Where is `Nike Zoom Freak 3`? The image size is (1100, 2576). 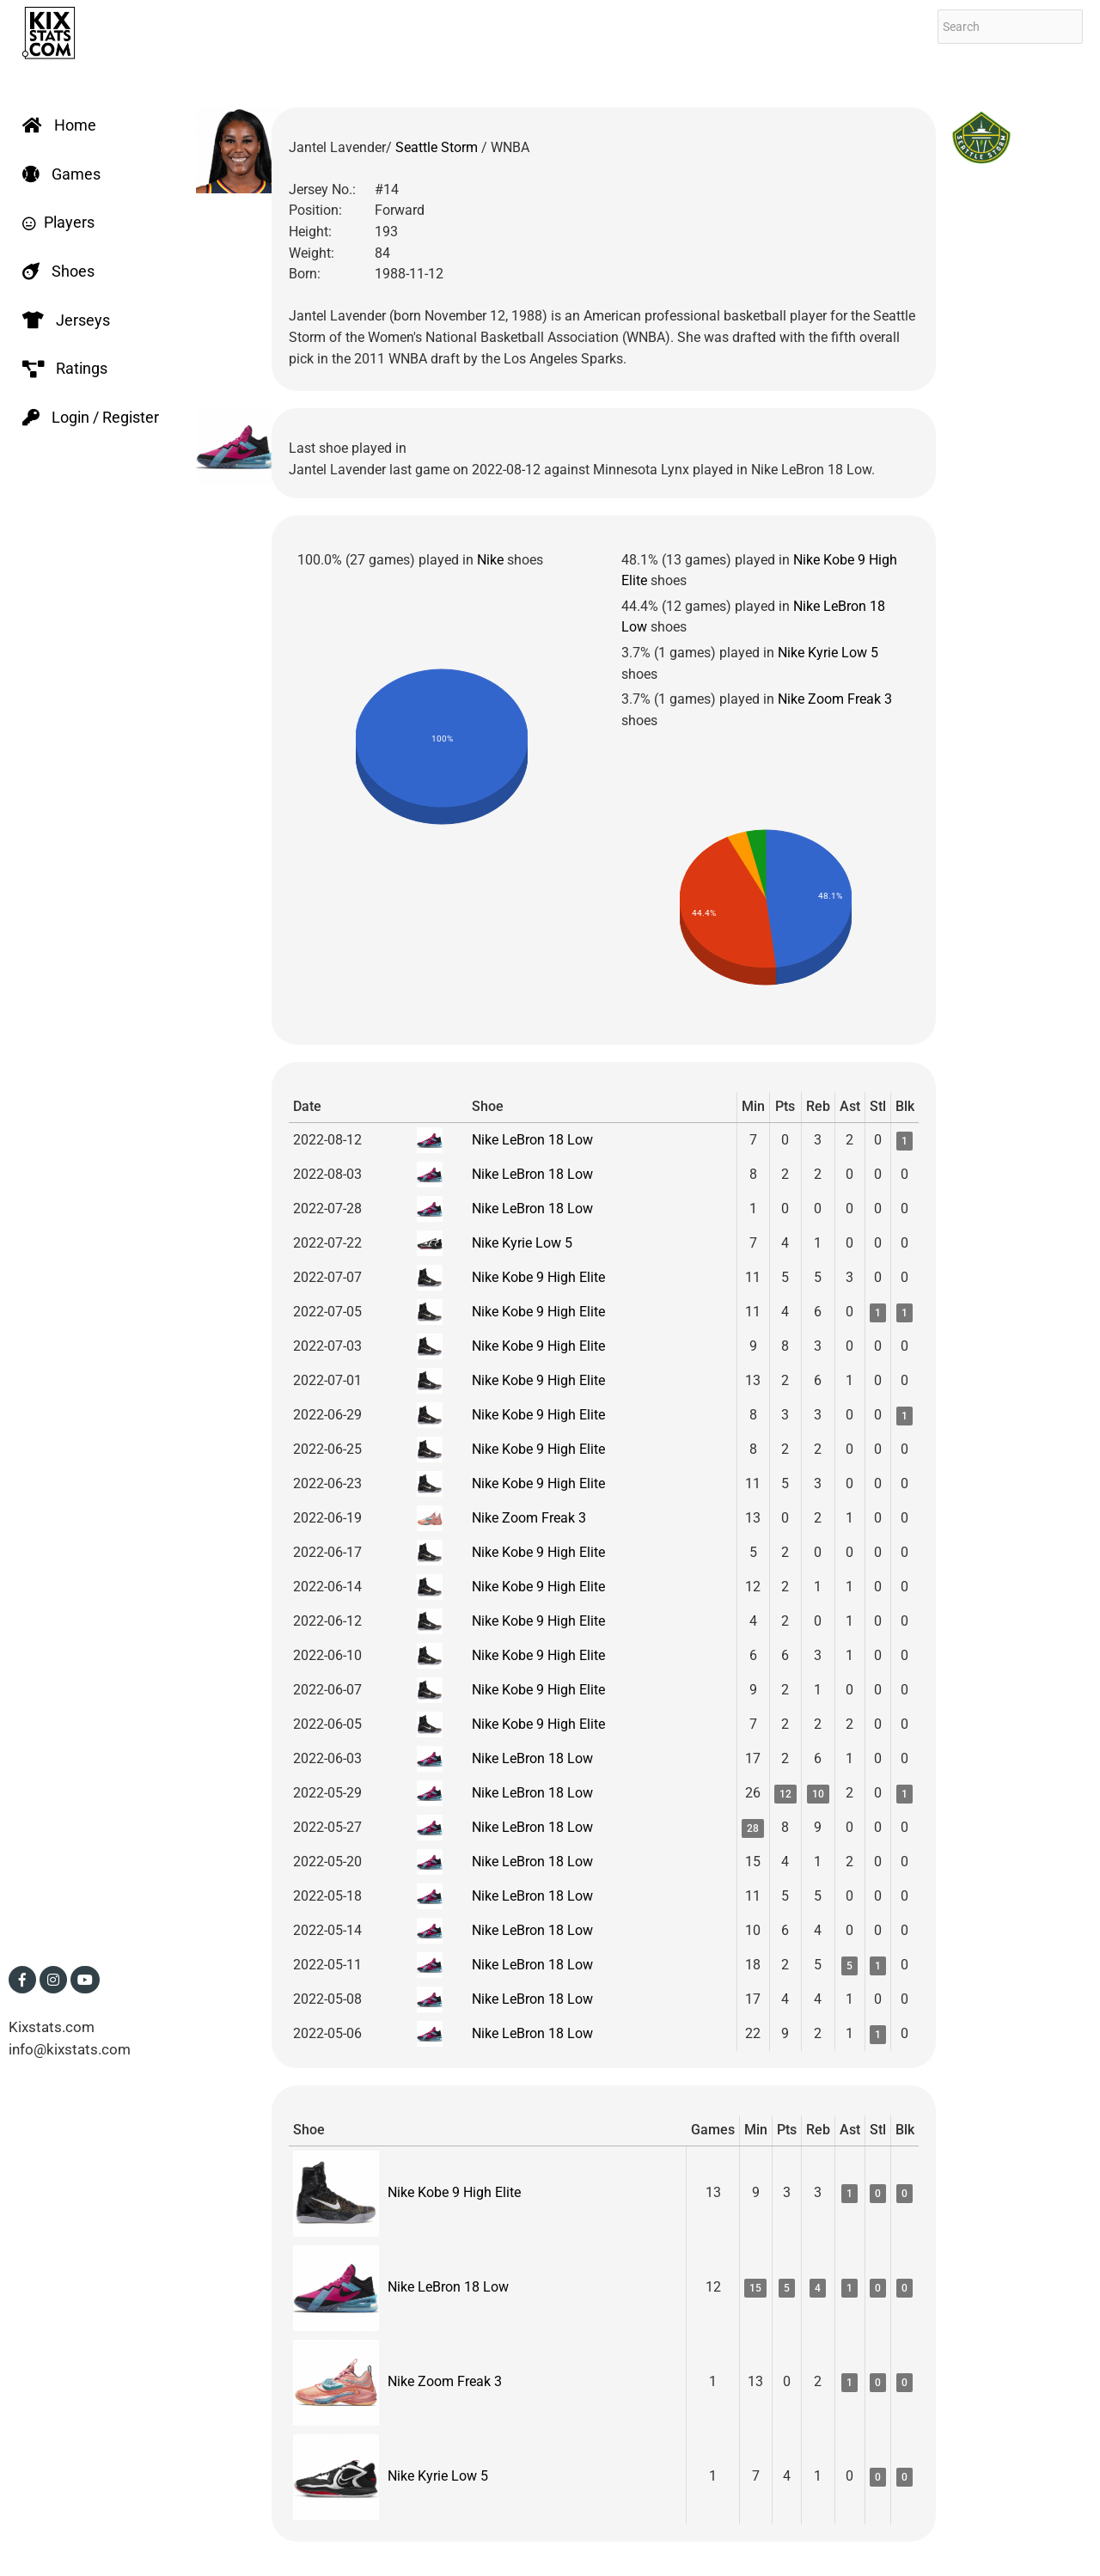 Nike Zoom Freak 3 is located at coordinates (835, 699).